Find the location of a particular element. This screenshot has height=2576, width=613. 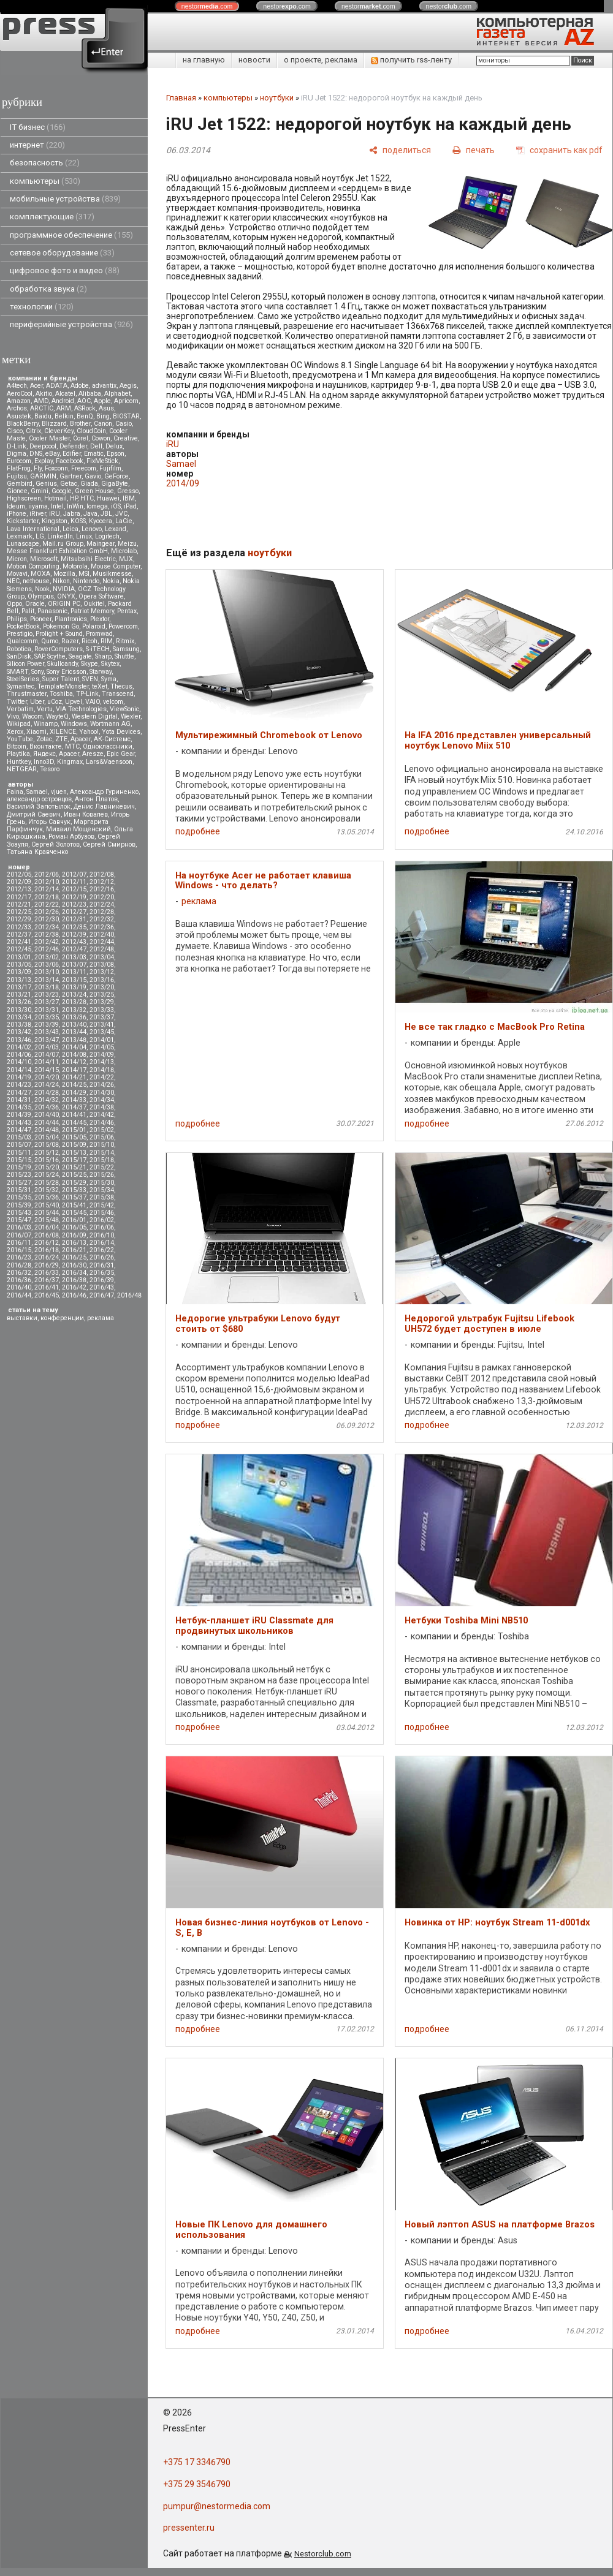

HTC is located at coordinates (87, 498).